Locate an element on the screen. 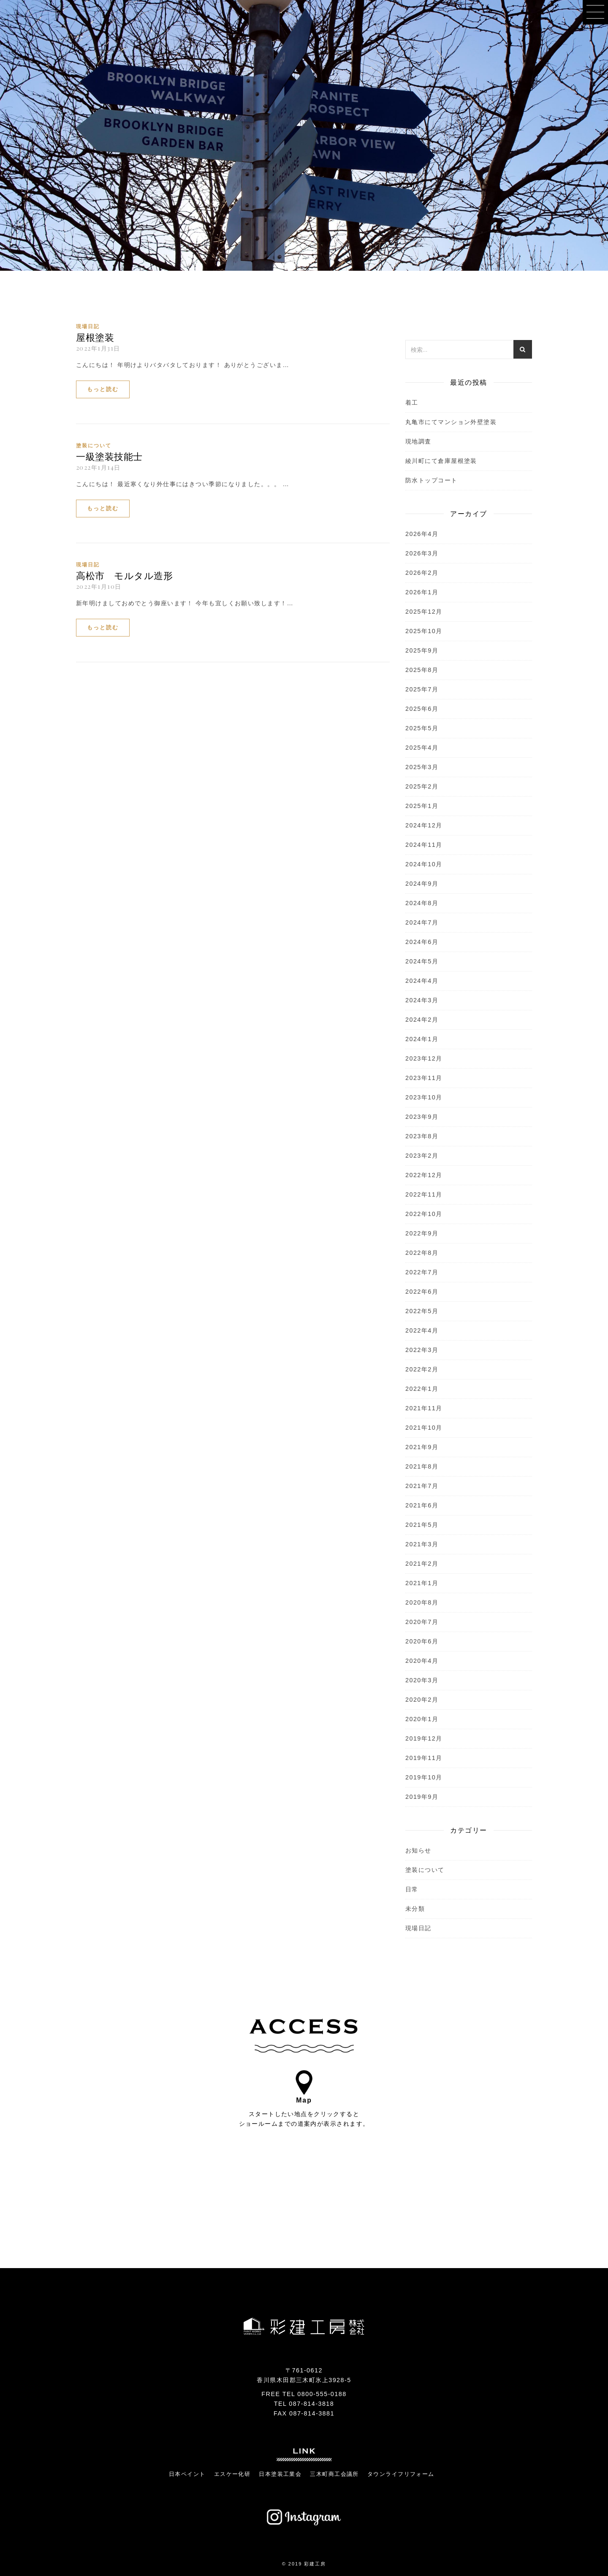 Image resolution: width=608 pixels, height=2576 pixels. 高松市 モルタル造形 is located at coordinates (124, 575).